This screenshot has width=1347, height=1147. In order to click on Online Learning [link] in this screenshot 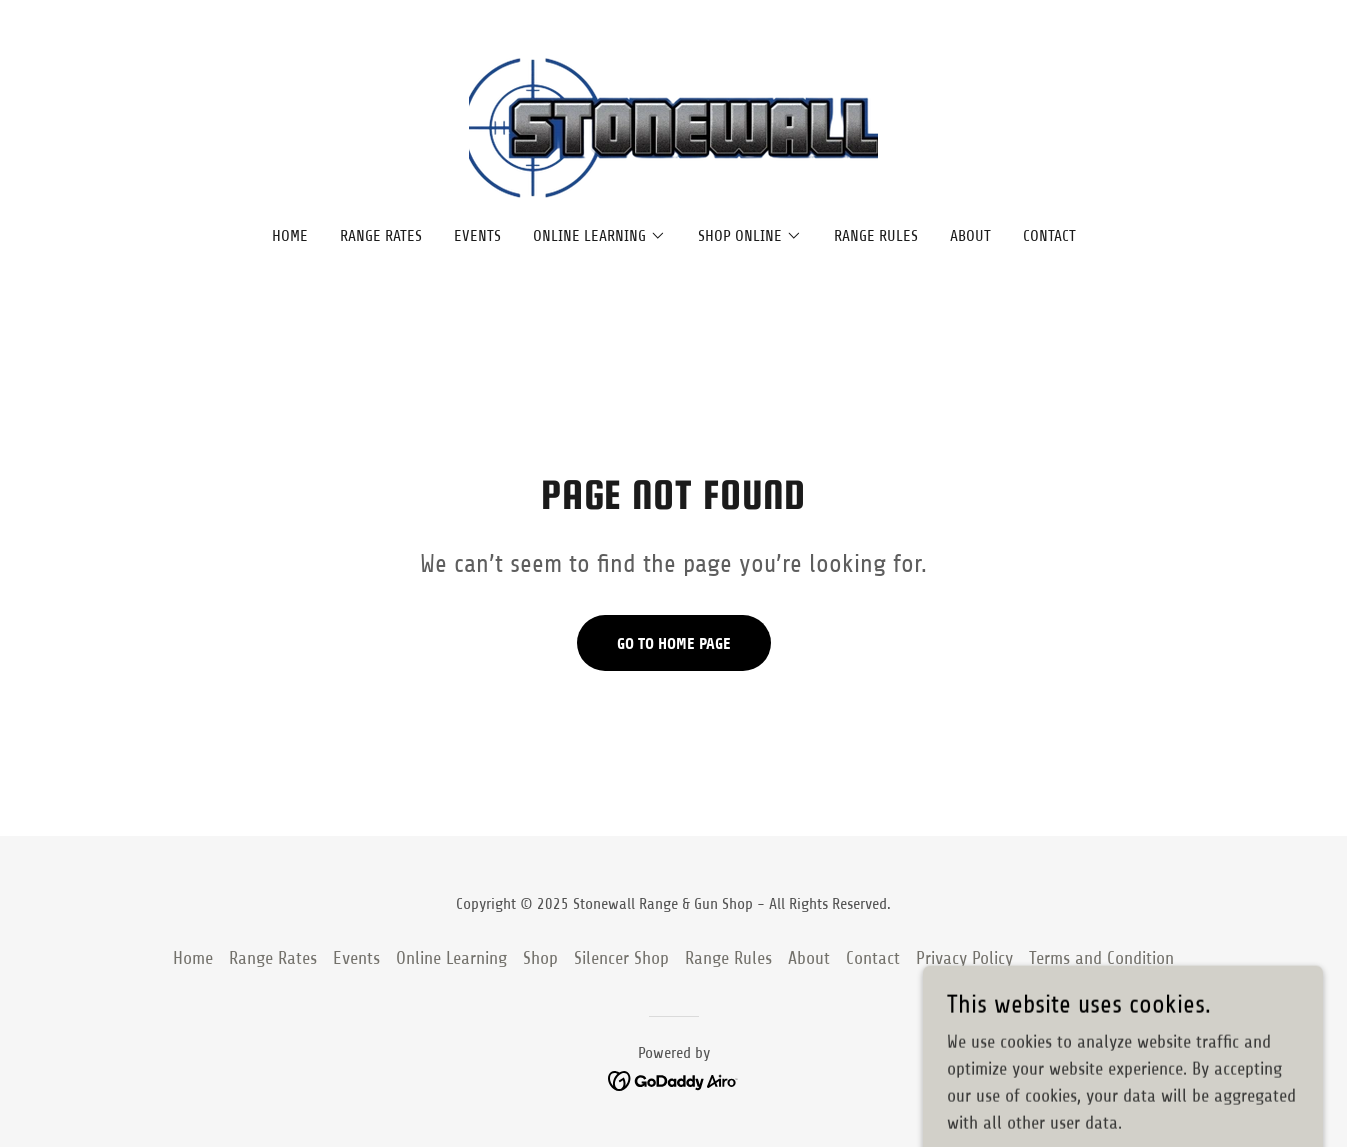, I will do `click(451, 958)`.